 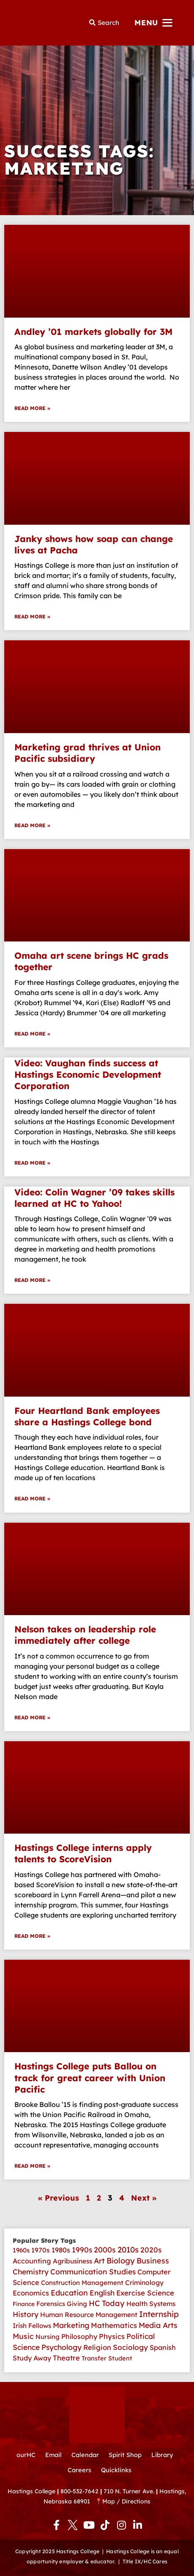 What do you see at coordinates (23, 2336) in the screenshot?
I see `Music [Music (41 items)]` at bounding box center [23, 2336].